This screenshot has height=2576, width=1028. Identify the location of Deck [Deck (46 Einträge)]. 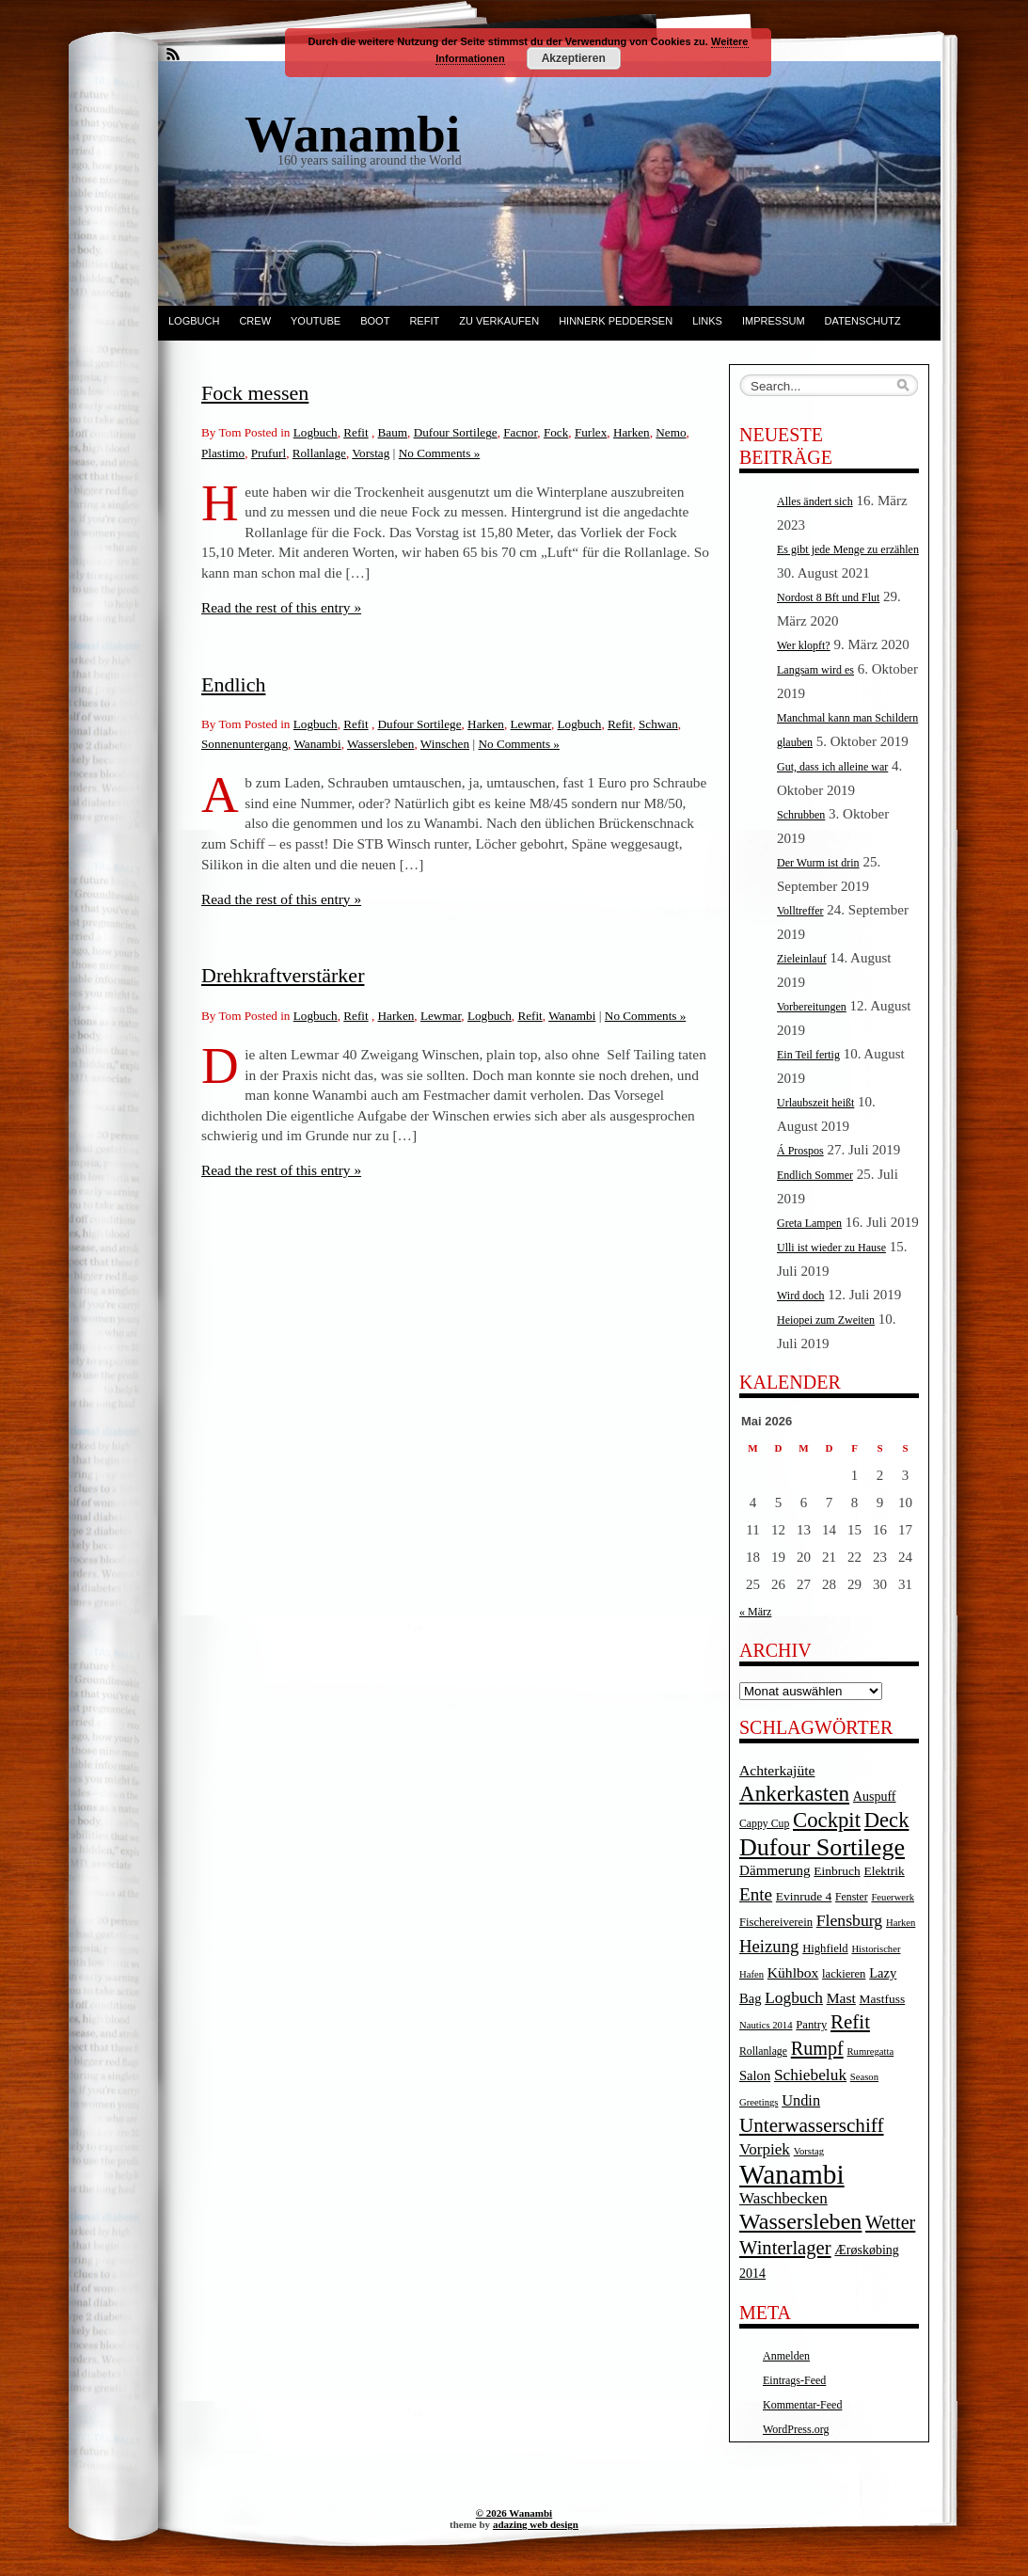
(886, 1820).